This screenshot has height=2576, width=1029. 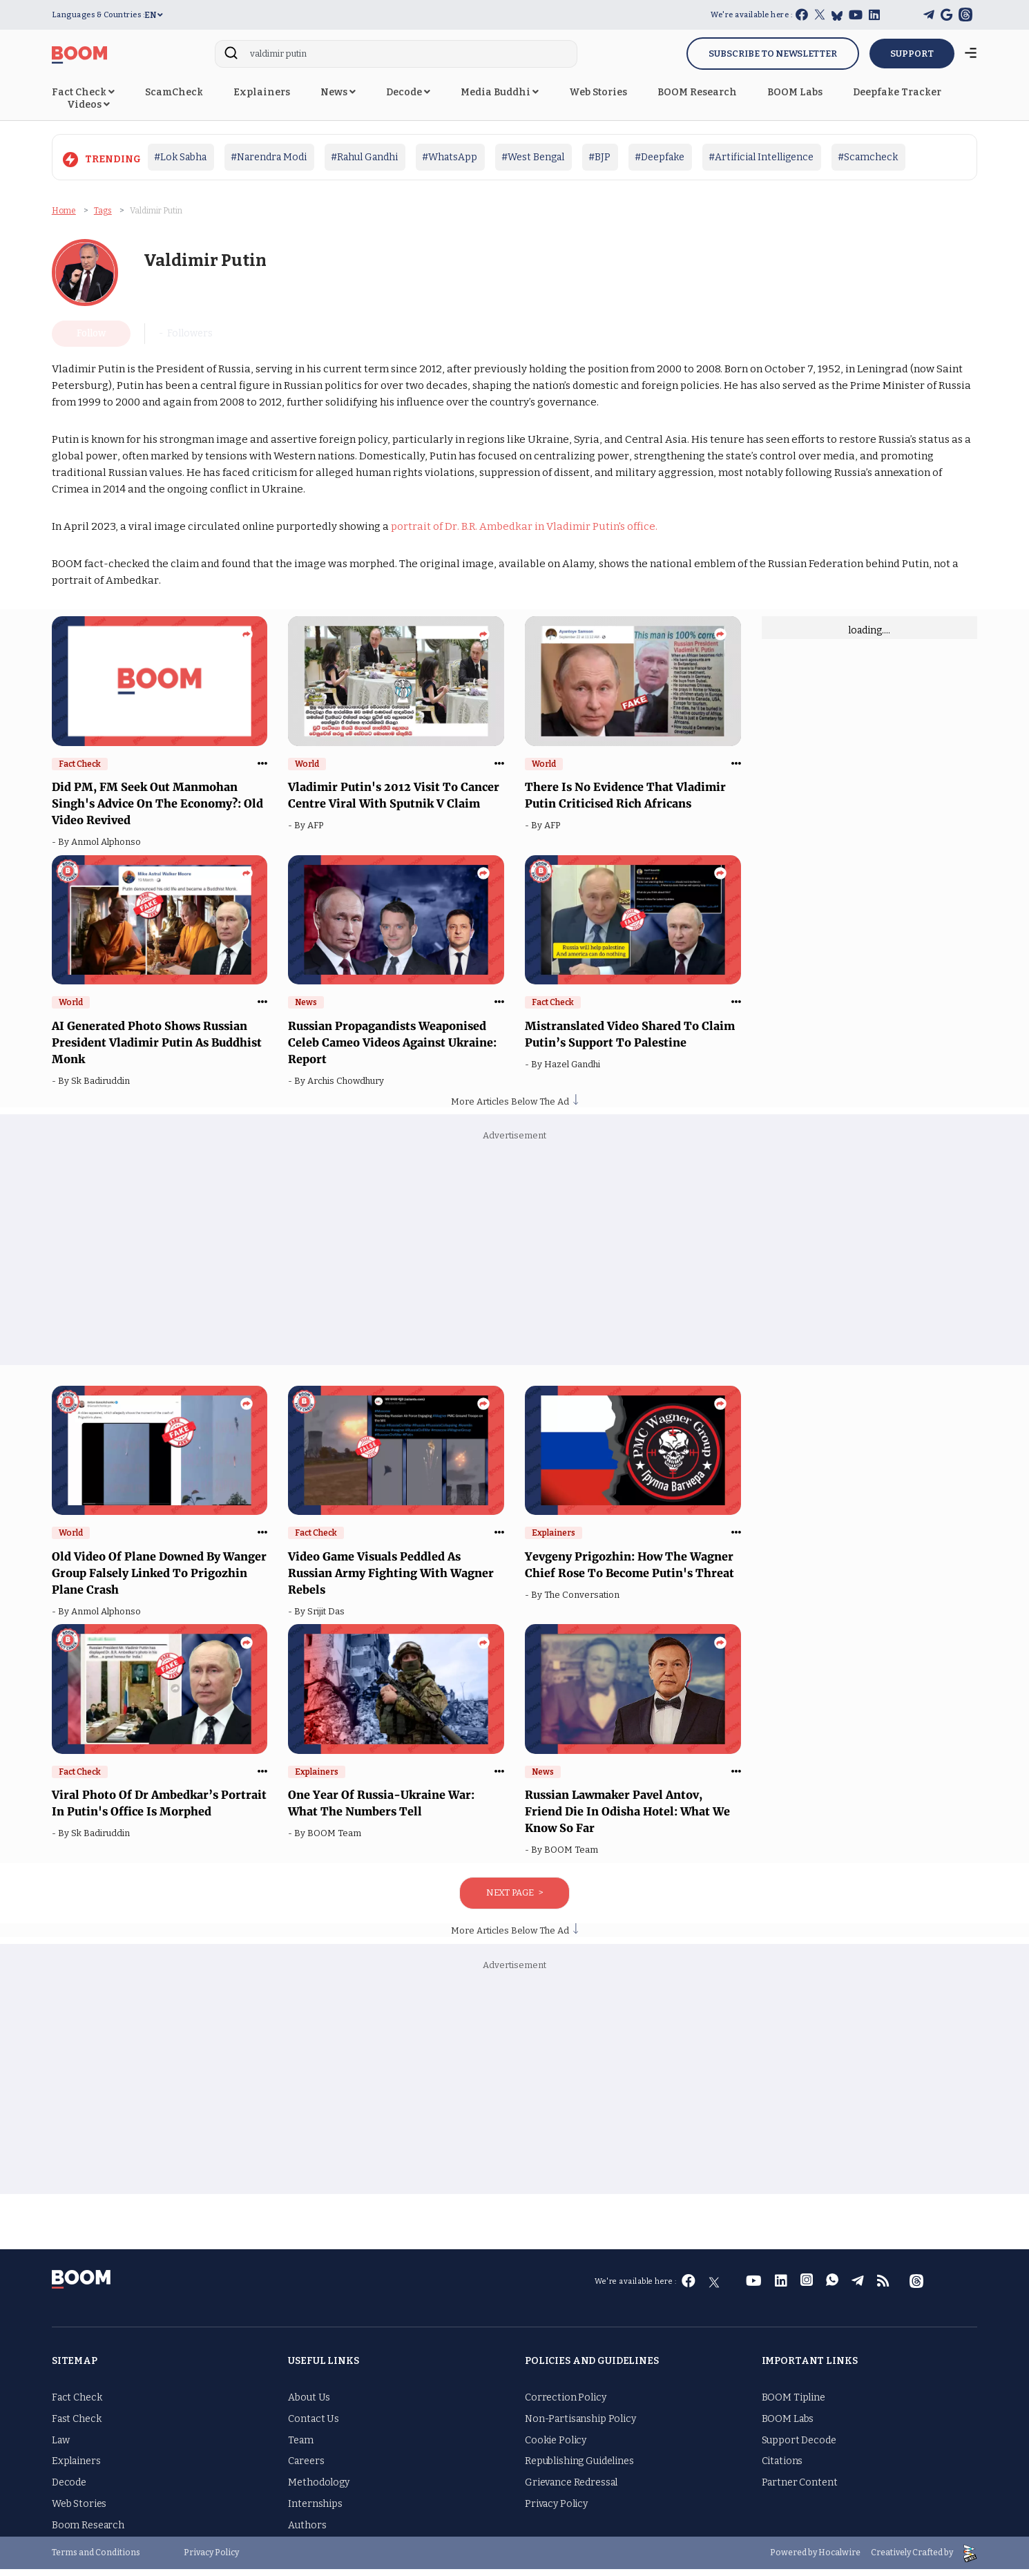 What do you see at coordinates (180, 157) in the screenshot?
I see `#Lok Sabha` at bounding box center [180, 157].